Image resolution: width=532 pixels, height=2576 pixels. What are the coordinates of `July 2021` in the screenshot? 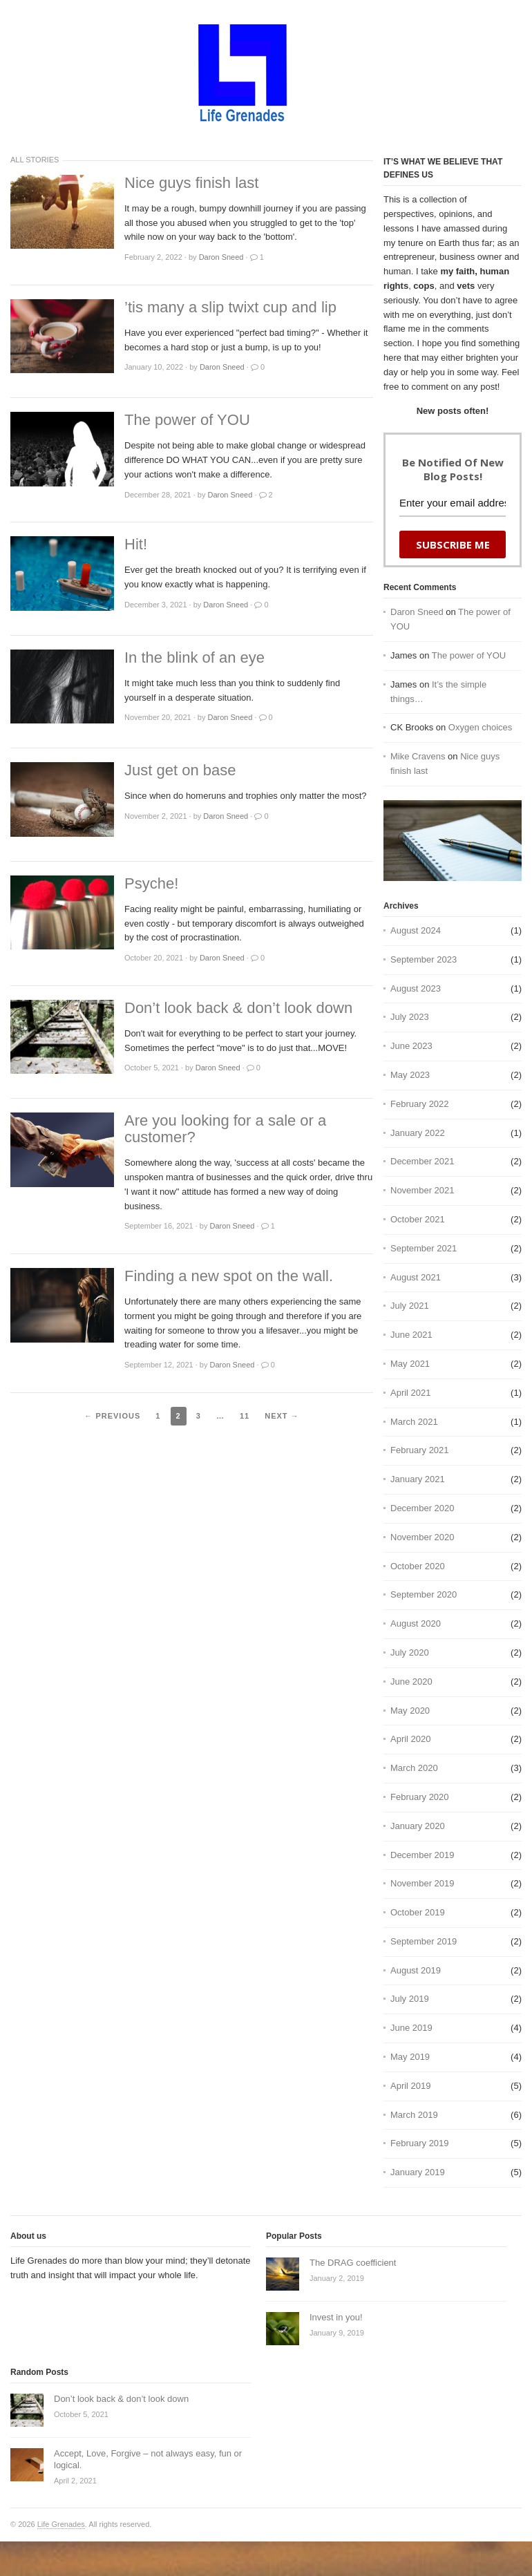 It's located at (409, 1305).